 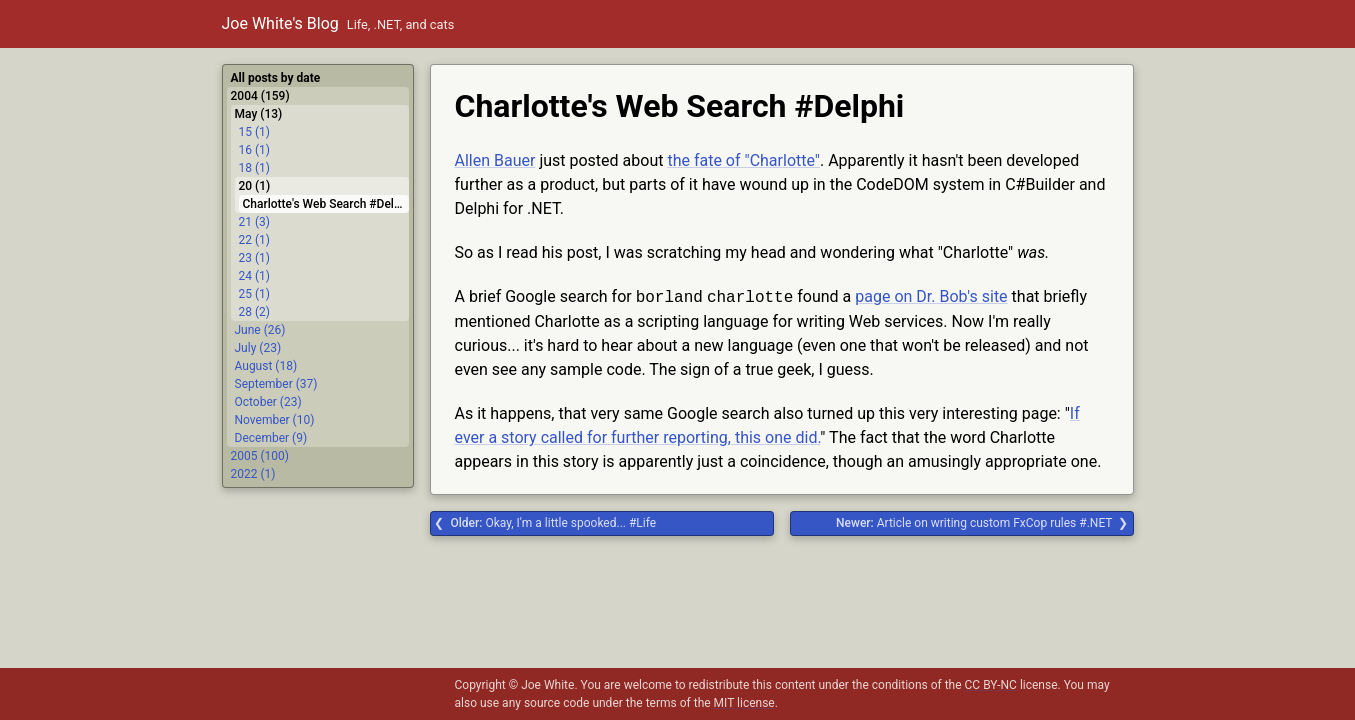 I want to click on 16 (1), so click(x=255, y=150).